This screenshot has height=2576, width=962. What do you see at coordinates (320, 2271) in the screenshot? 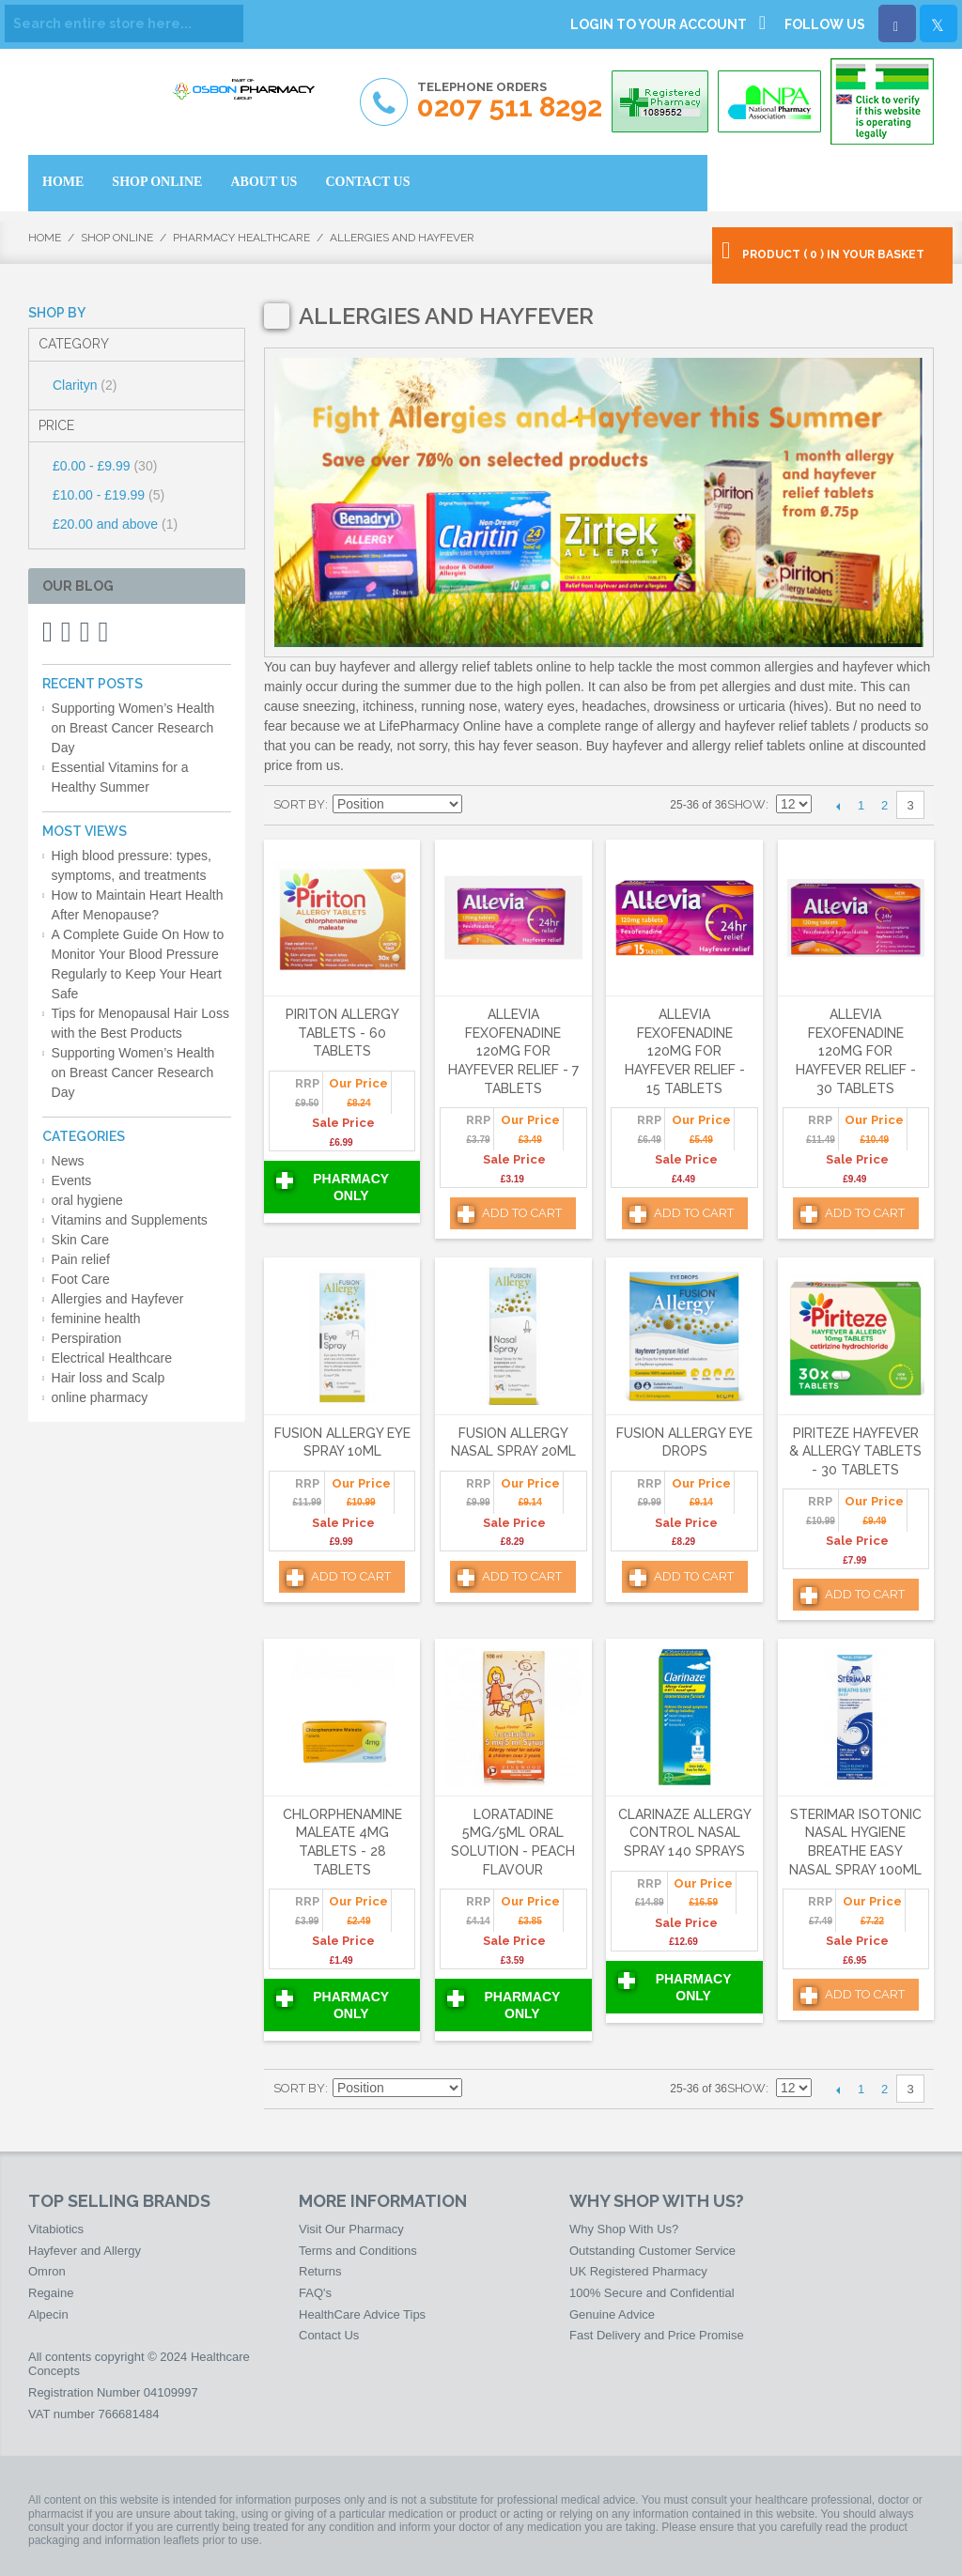
I see `Returns` at bounding box center [320, 2271].